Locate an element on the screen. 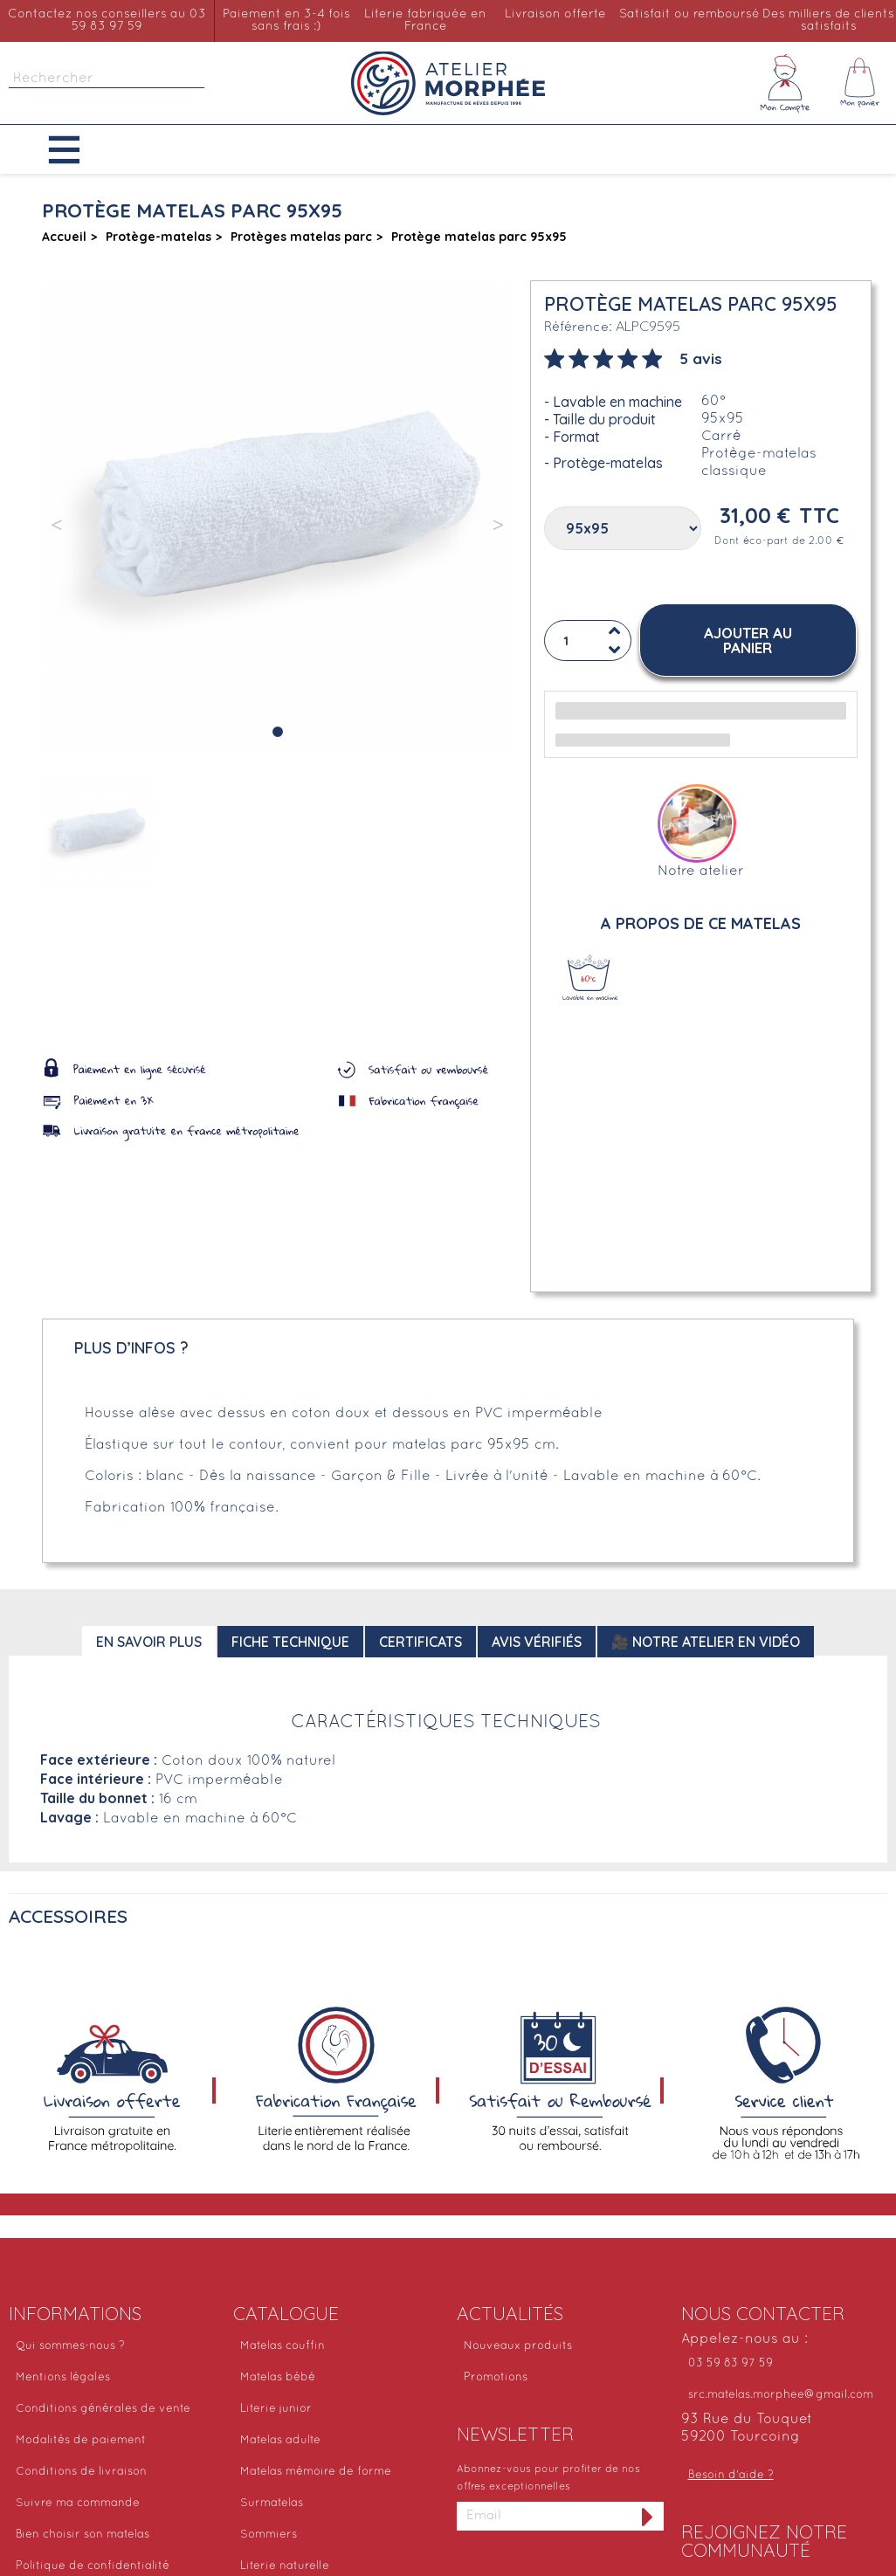 This screenshot has width=896, height=2576. [button] is located at coordinates (77, 150).